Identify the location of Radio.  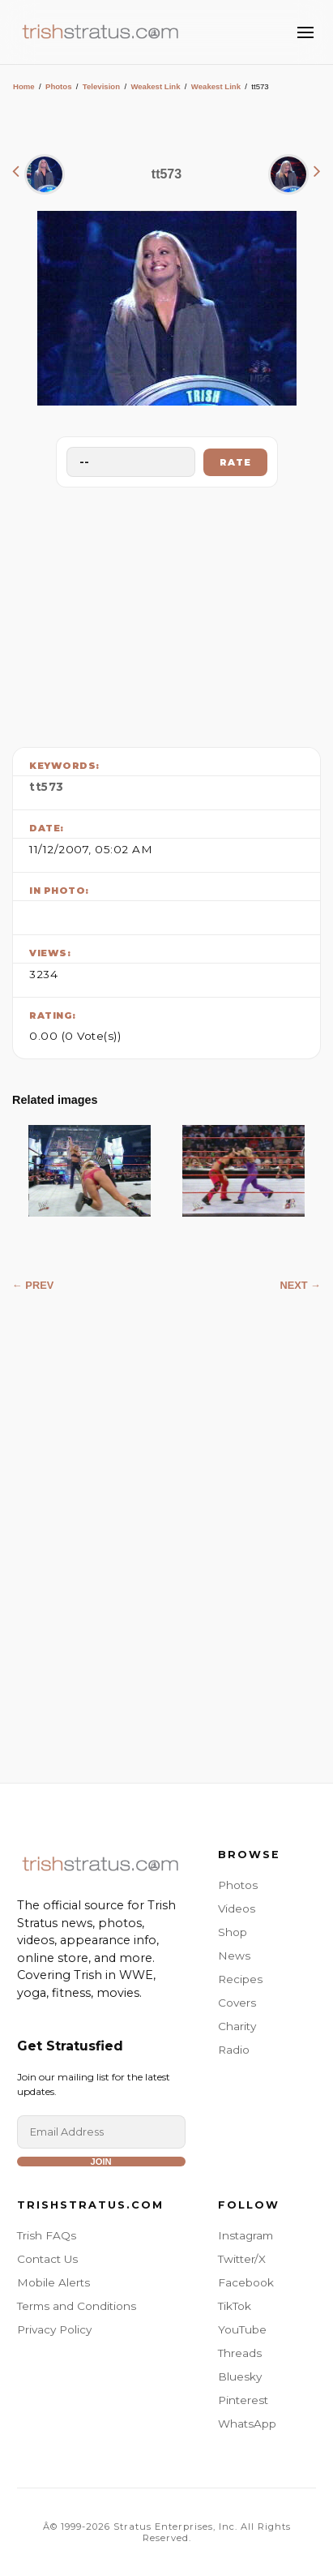
(234, 2049).